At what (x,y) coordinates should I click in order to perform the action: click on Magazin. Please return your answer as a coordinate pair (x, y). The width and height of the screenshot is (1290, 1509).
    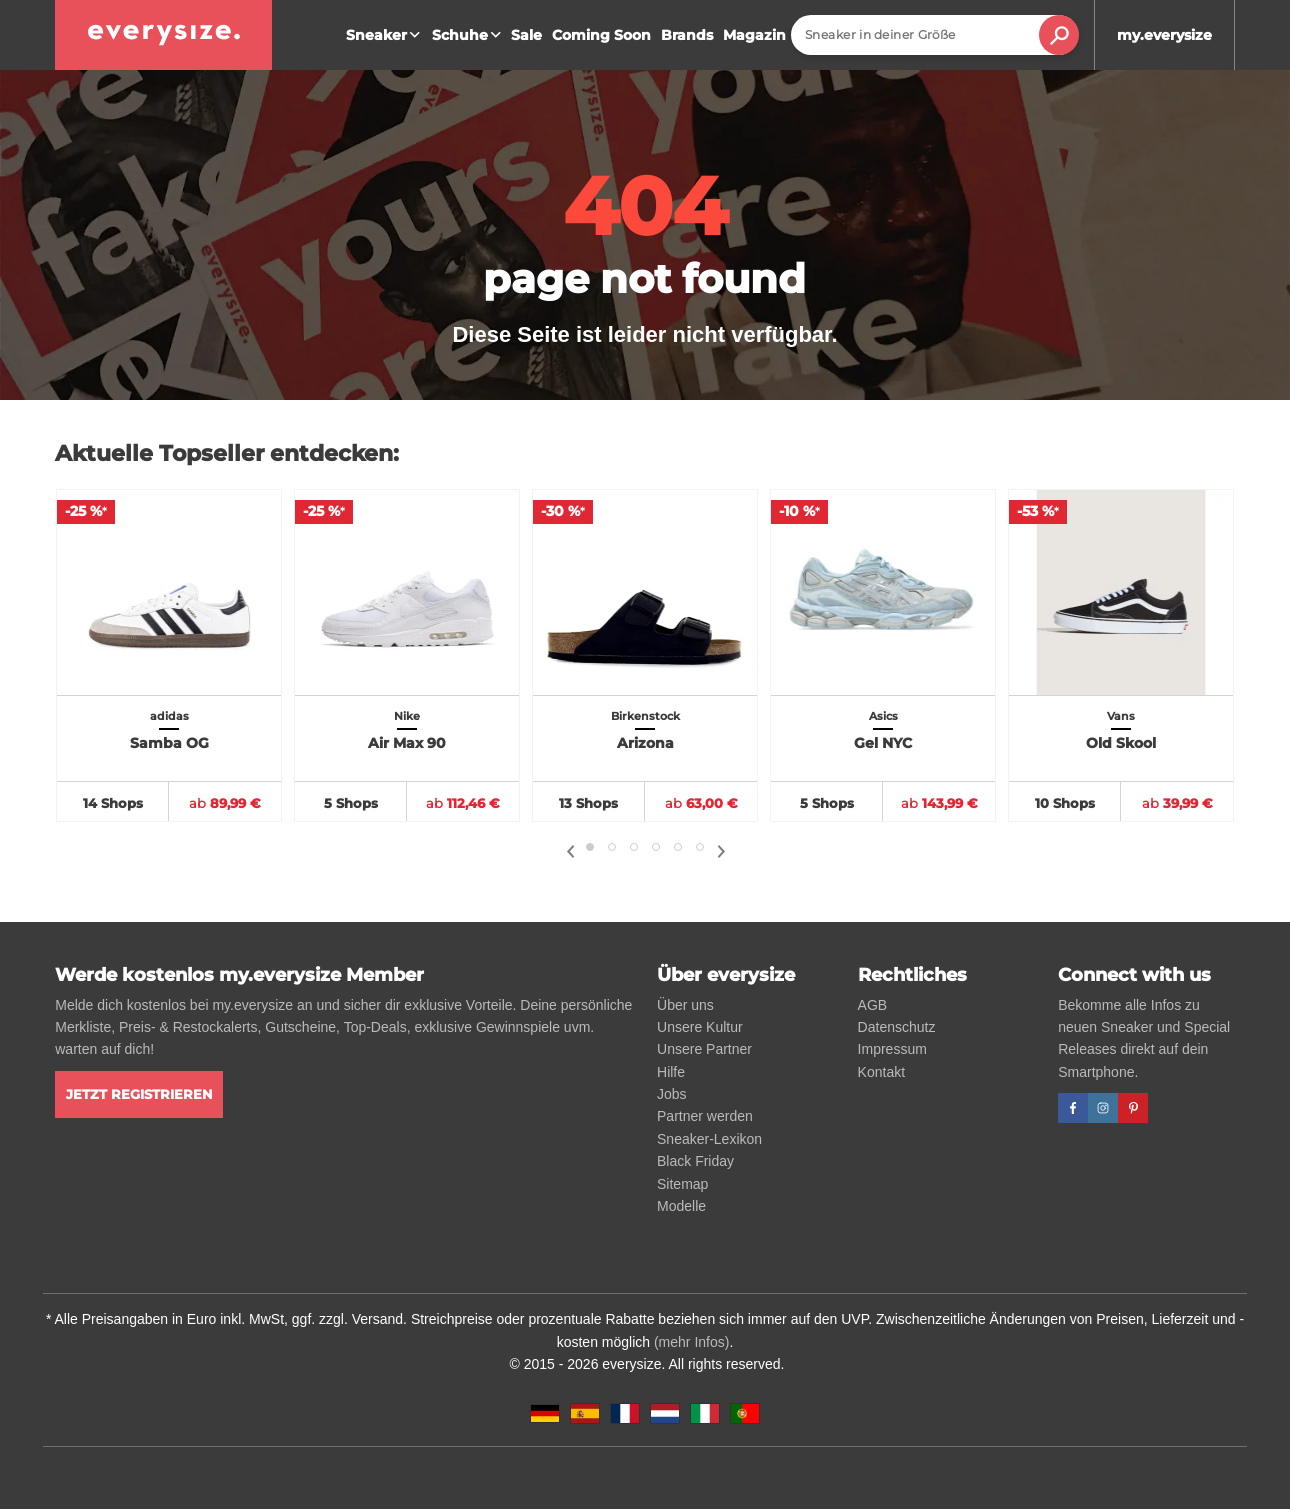
    Looking at the image, I should click on (754, 35).